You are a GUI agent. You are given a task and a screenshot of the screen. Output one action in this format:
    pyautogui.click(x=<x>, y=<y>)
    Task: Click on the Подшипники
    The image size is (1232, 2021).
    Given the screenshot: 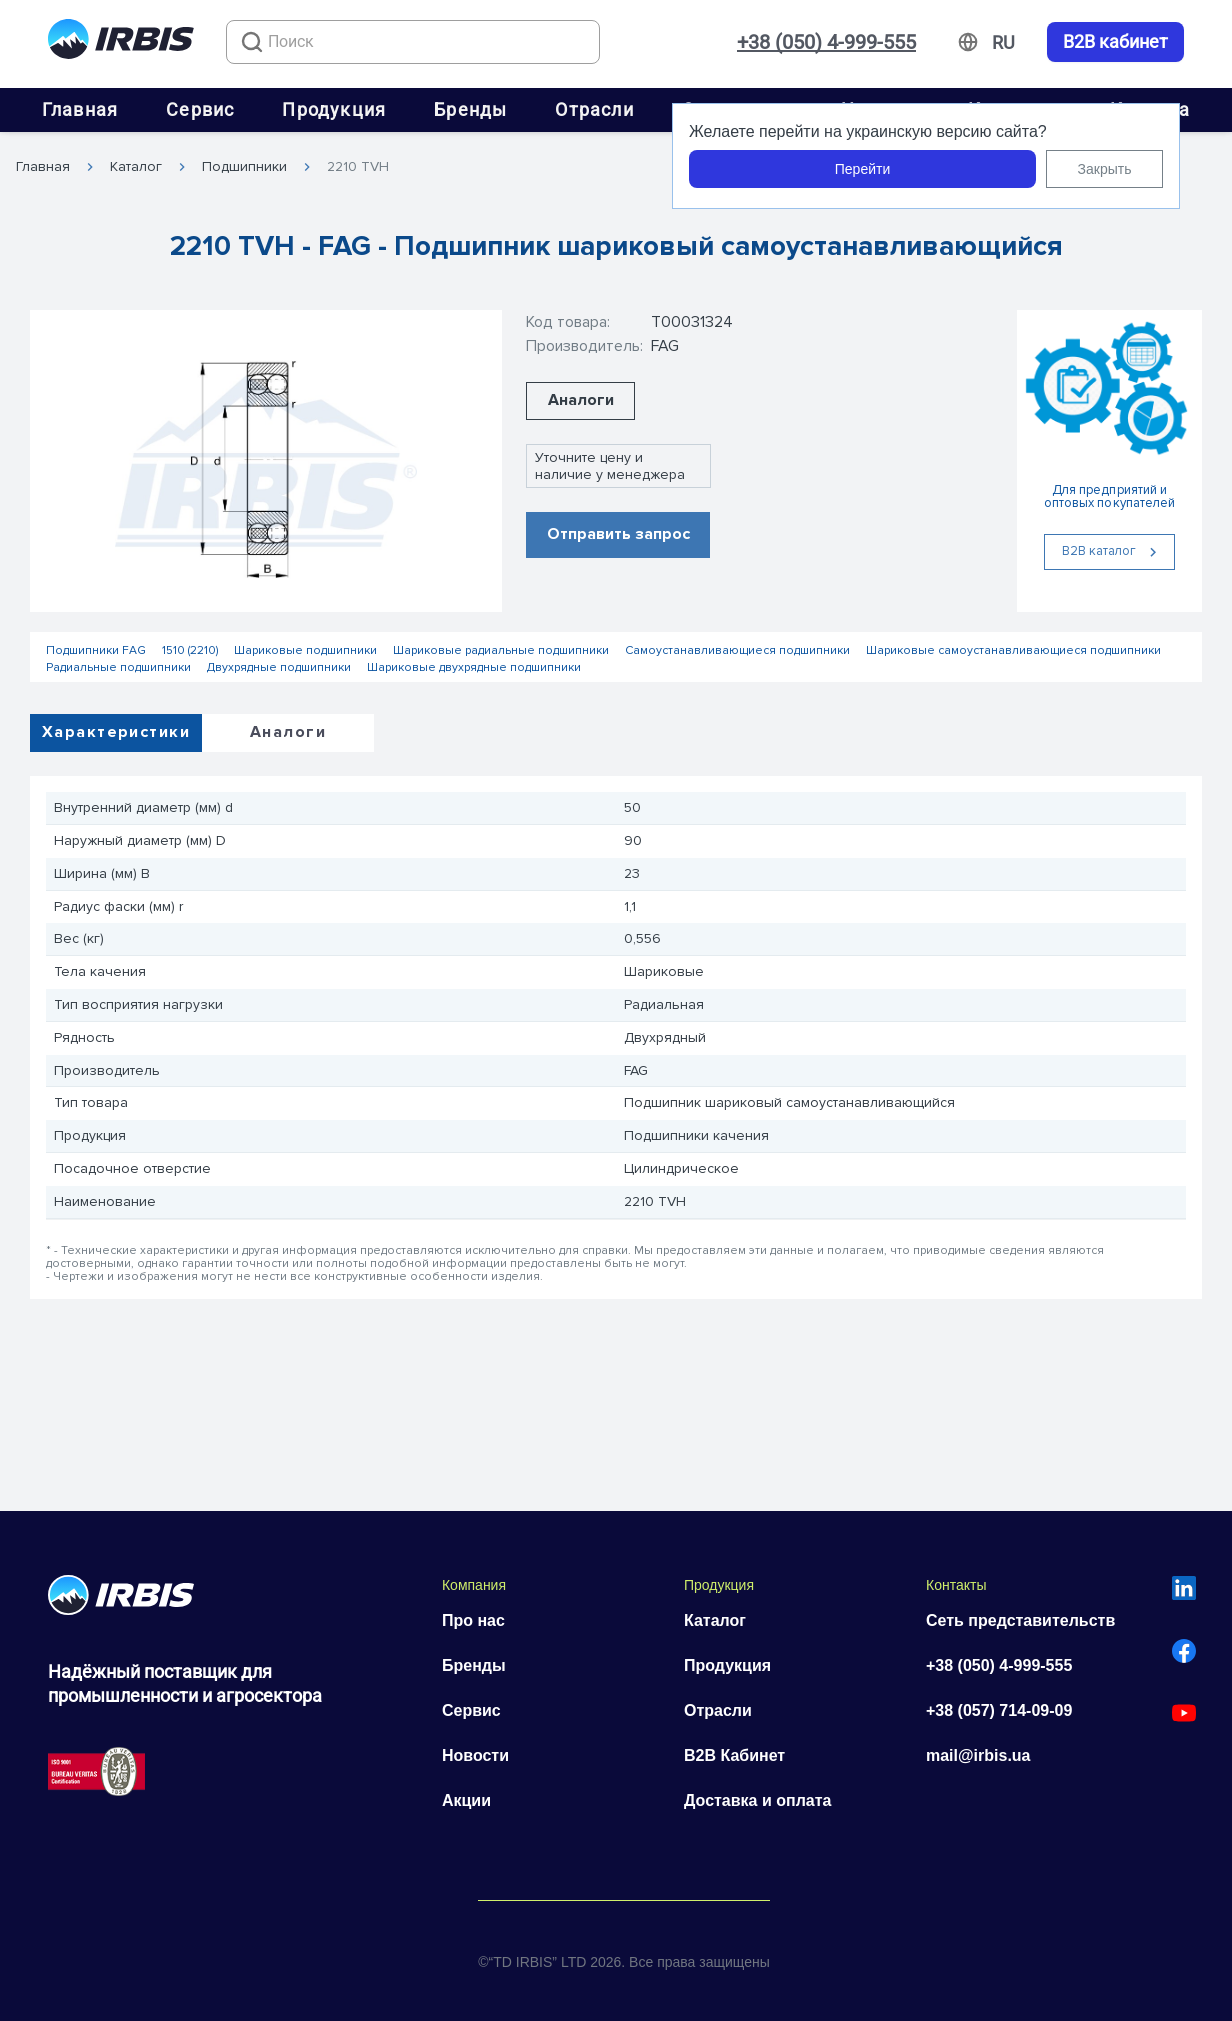 What is the action you would take?
    pyautogui.click(x=244, y=167)
    